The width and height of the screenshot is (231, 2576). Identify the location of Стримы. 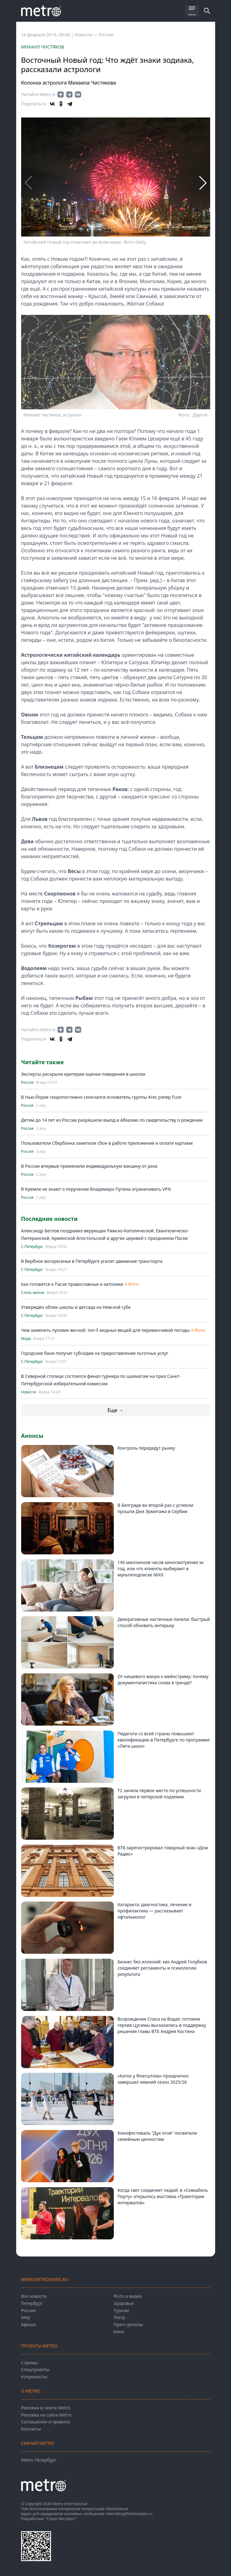
(29, 2363).